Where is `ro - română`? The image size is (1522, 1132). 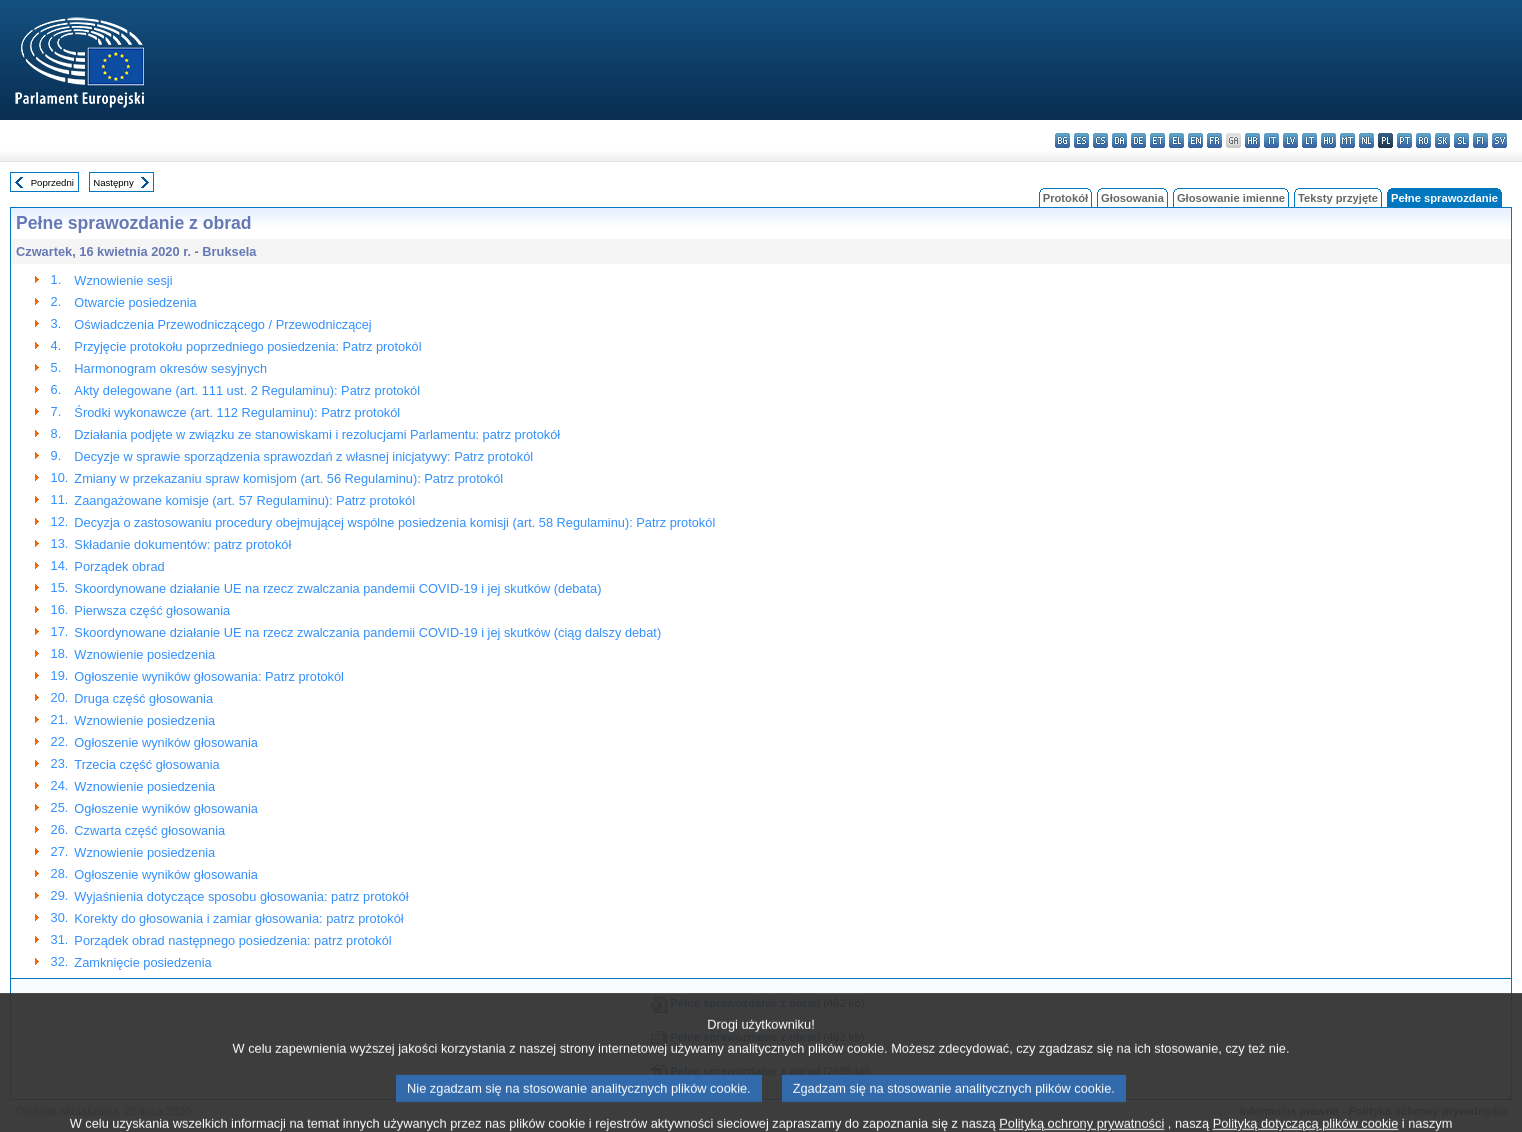
ro - română is located at coordinates (1423, 140).